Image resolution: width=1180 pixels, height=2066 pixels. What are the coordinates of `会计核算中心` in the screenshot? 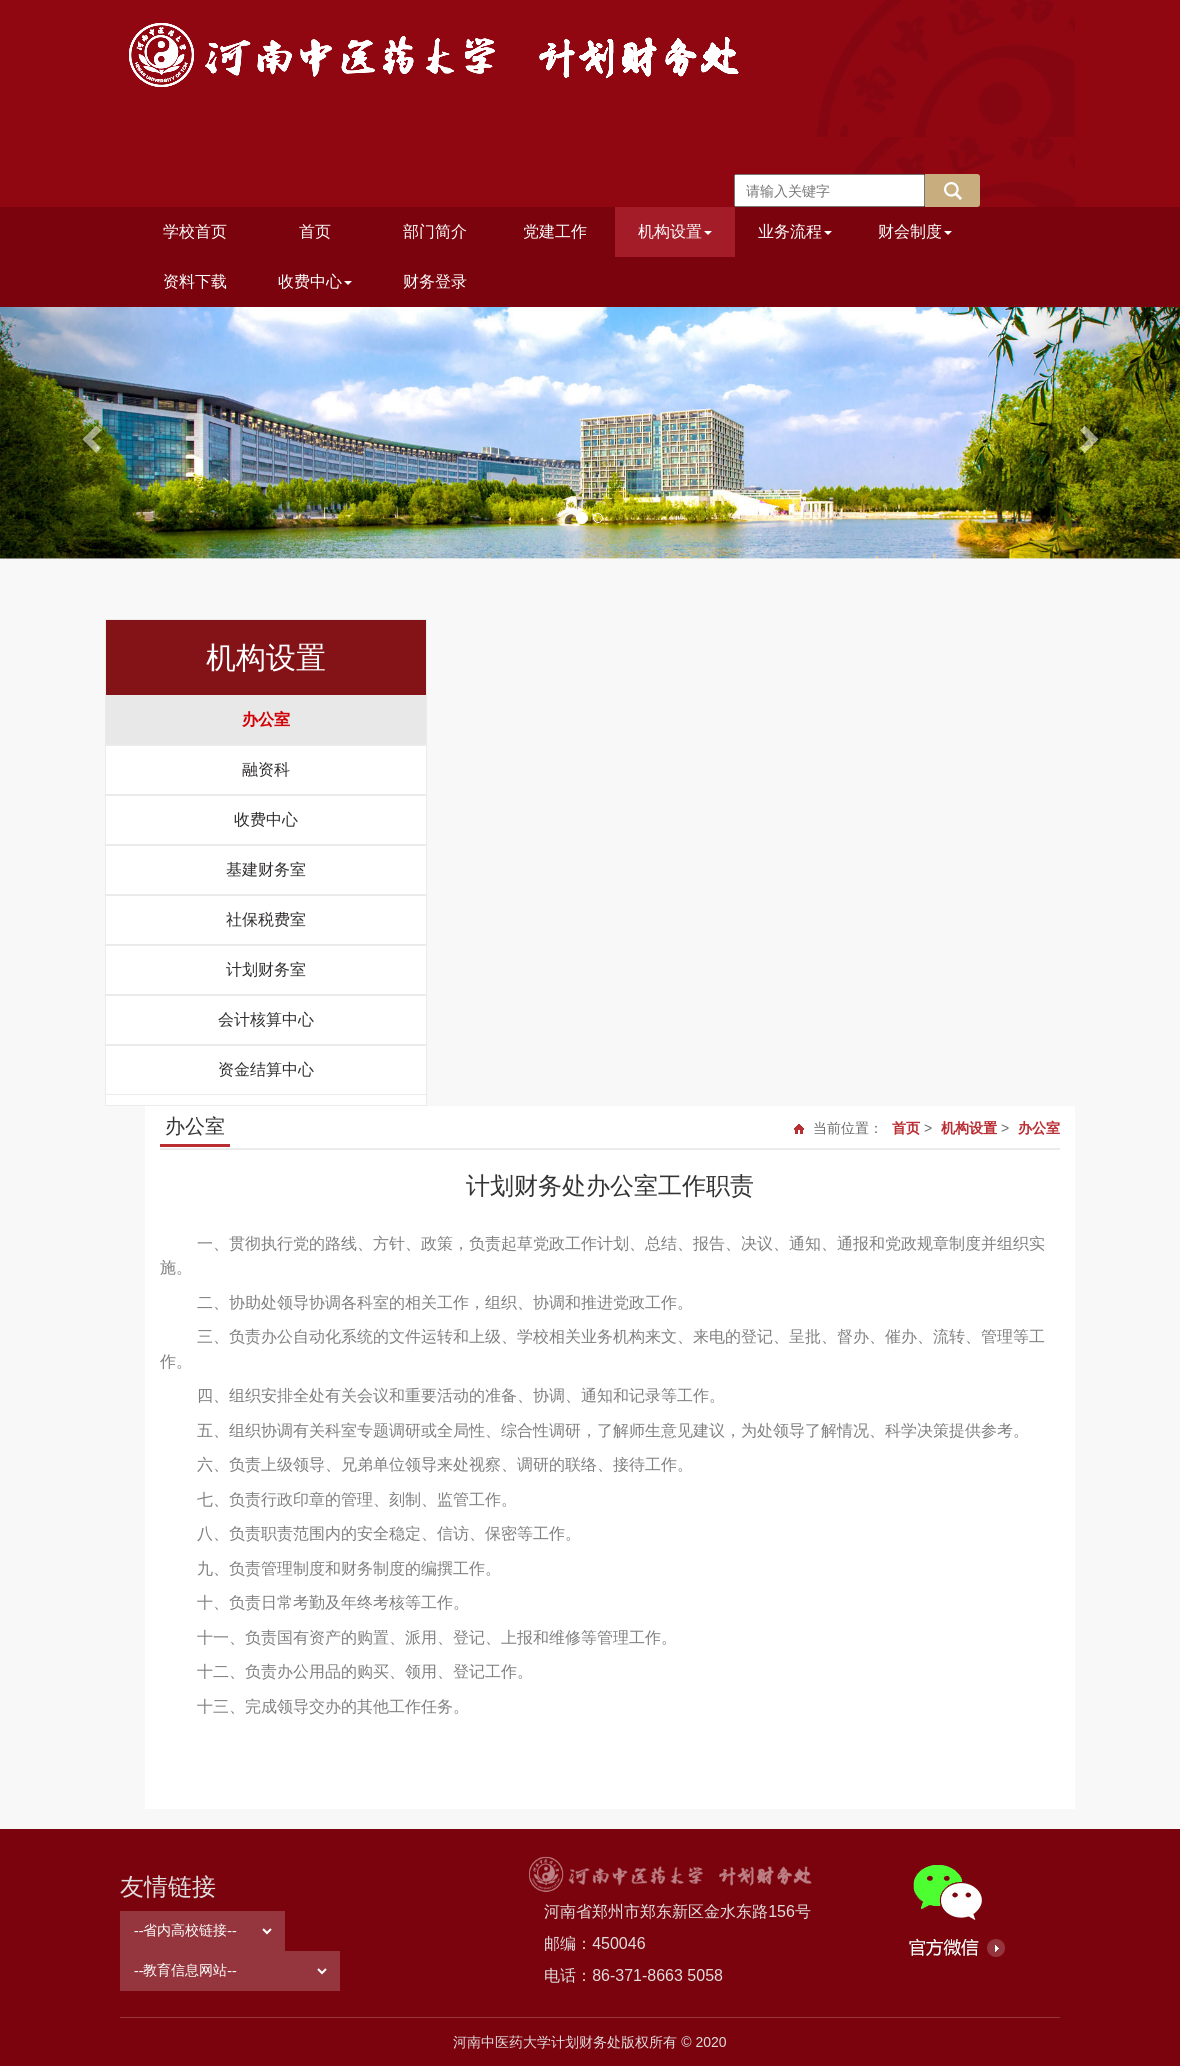 It's located at (266, 1019).